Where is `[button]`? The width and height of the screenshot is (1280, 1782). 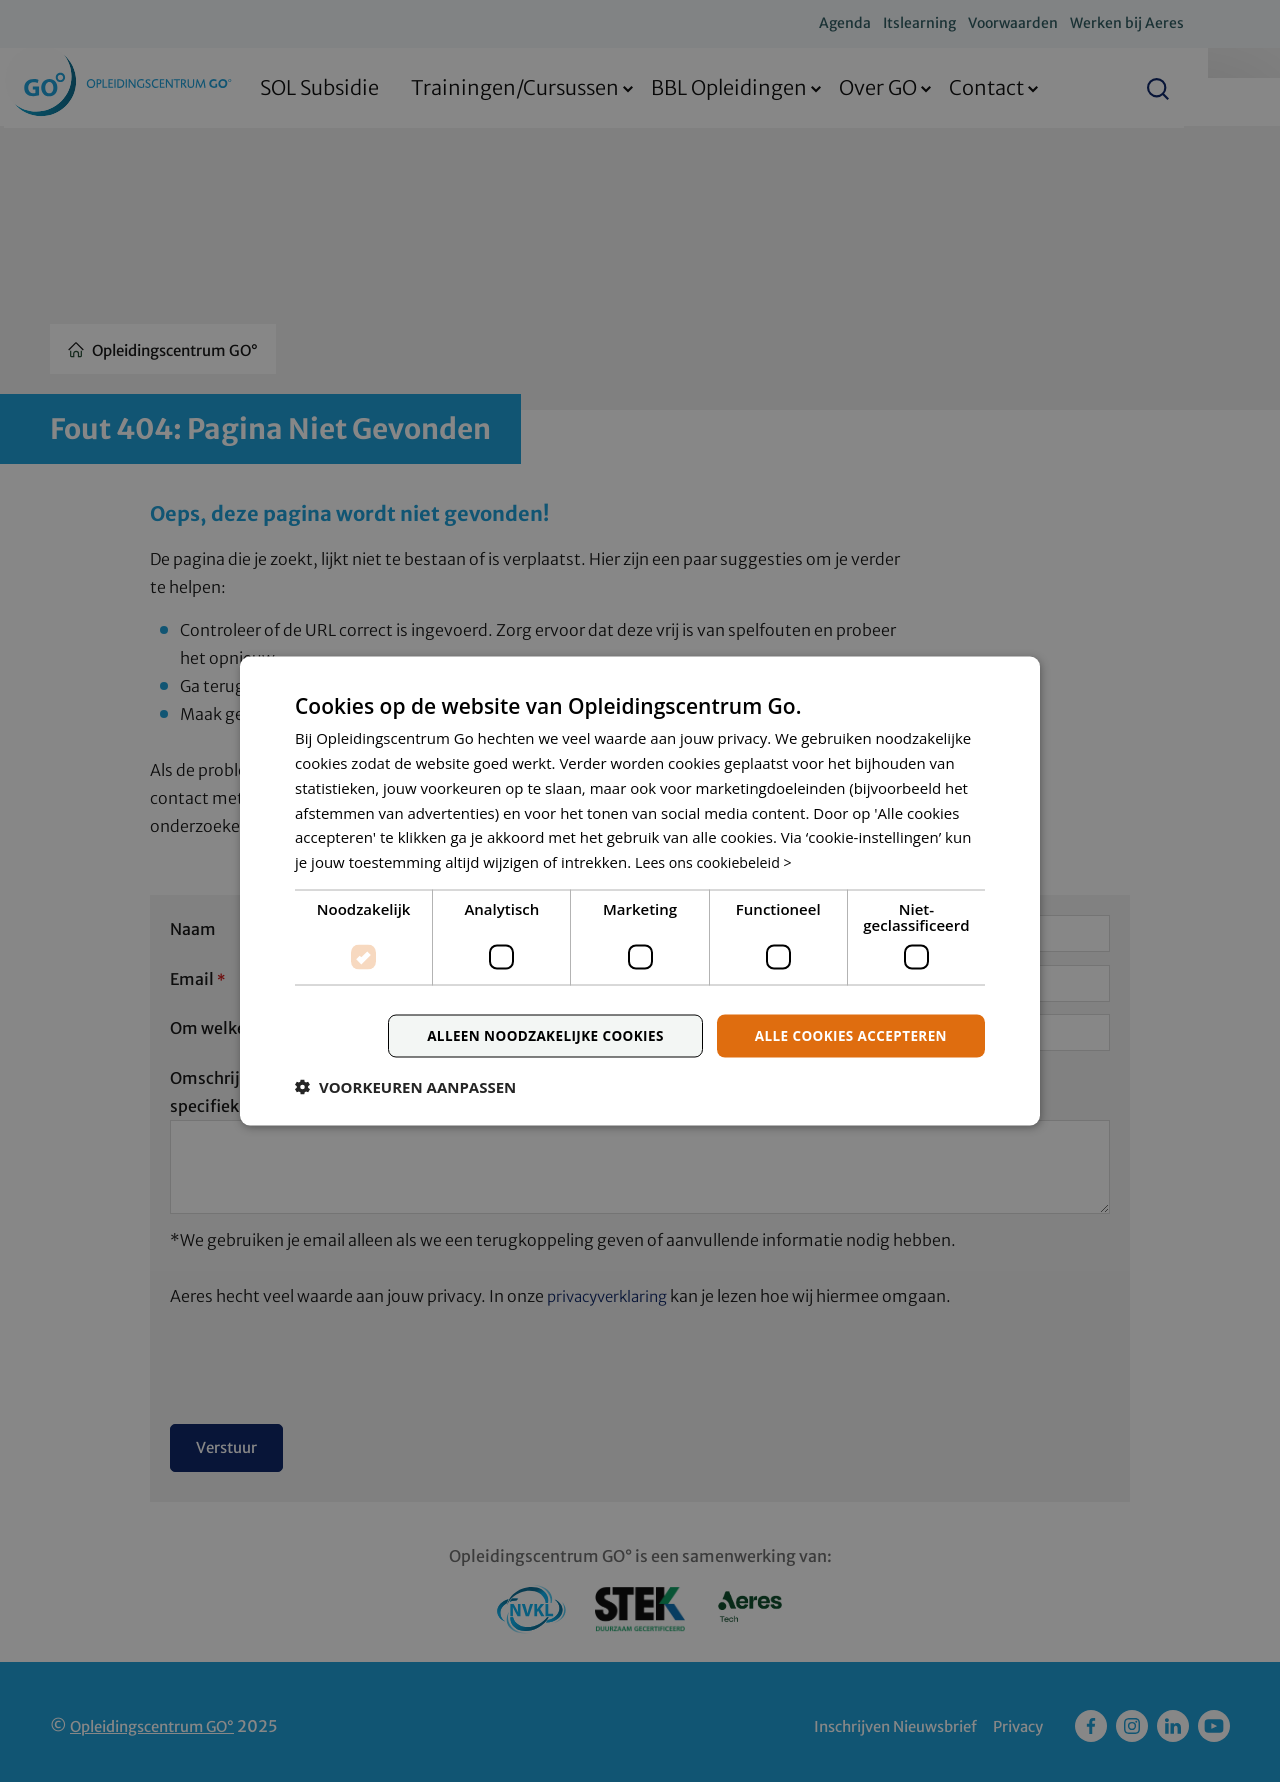
[button] is located at coordinates (405, 1088).